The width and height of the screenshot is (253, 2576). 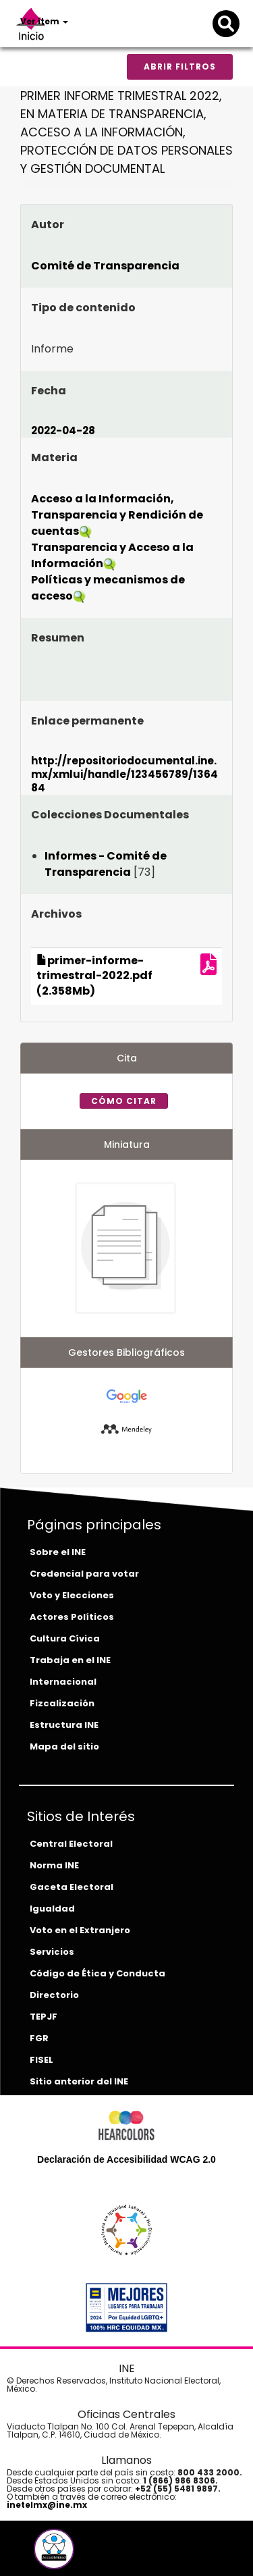 What do you see at coordinates (54, 1995) in the screenshot?
I see `Directorio` at bounding box center [54, 1995].